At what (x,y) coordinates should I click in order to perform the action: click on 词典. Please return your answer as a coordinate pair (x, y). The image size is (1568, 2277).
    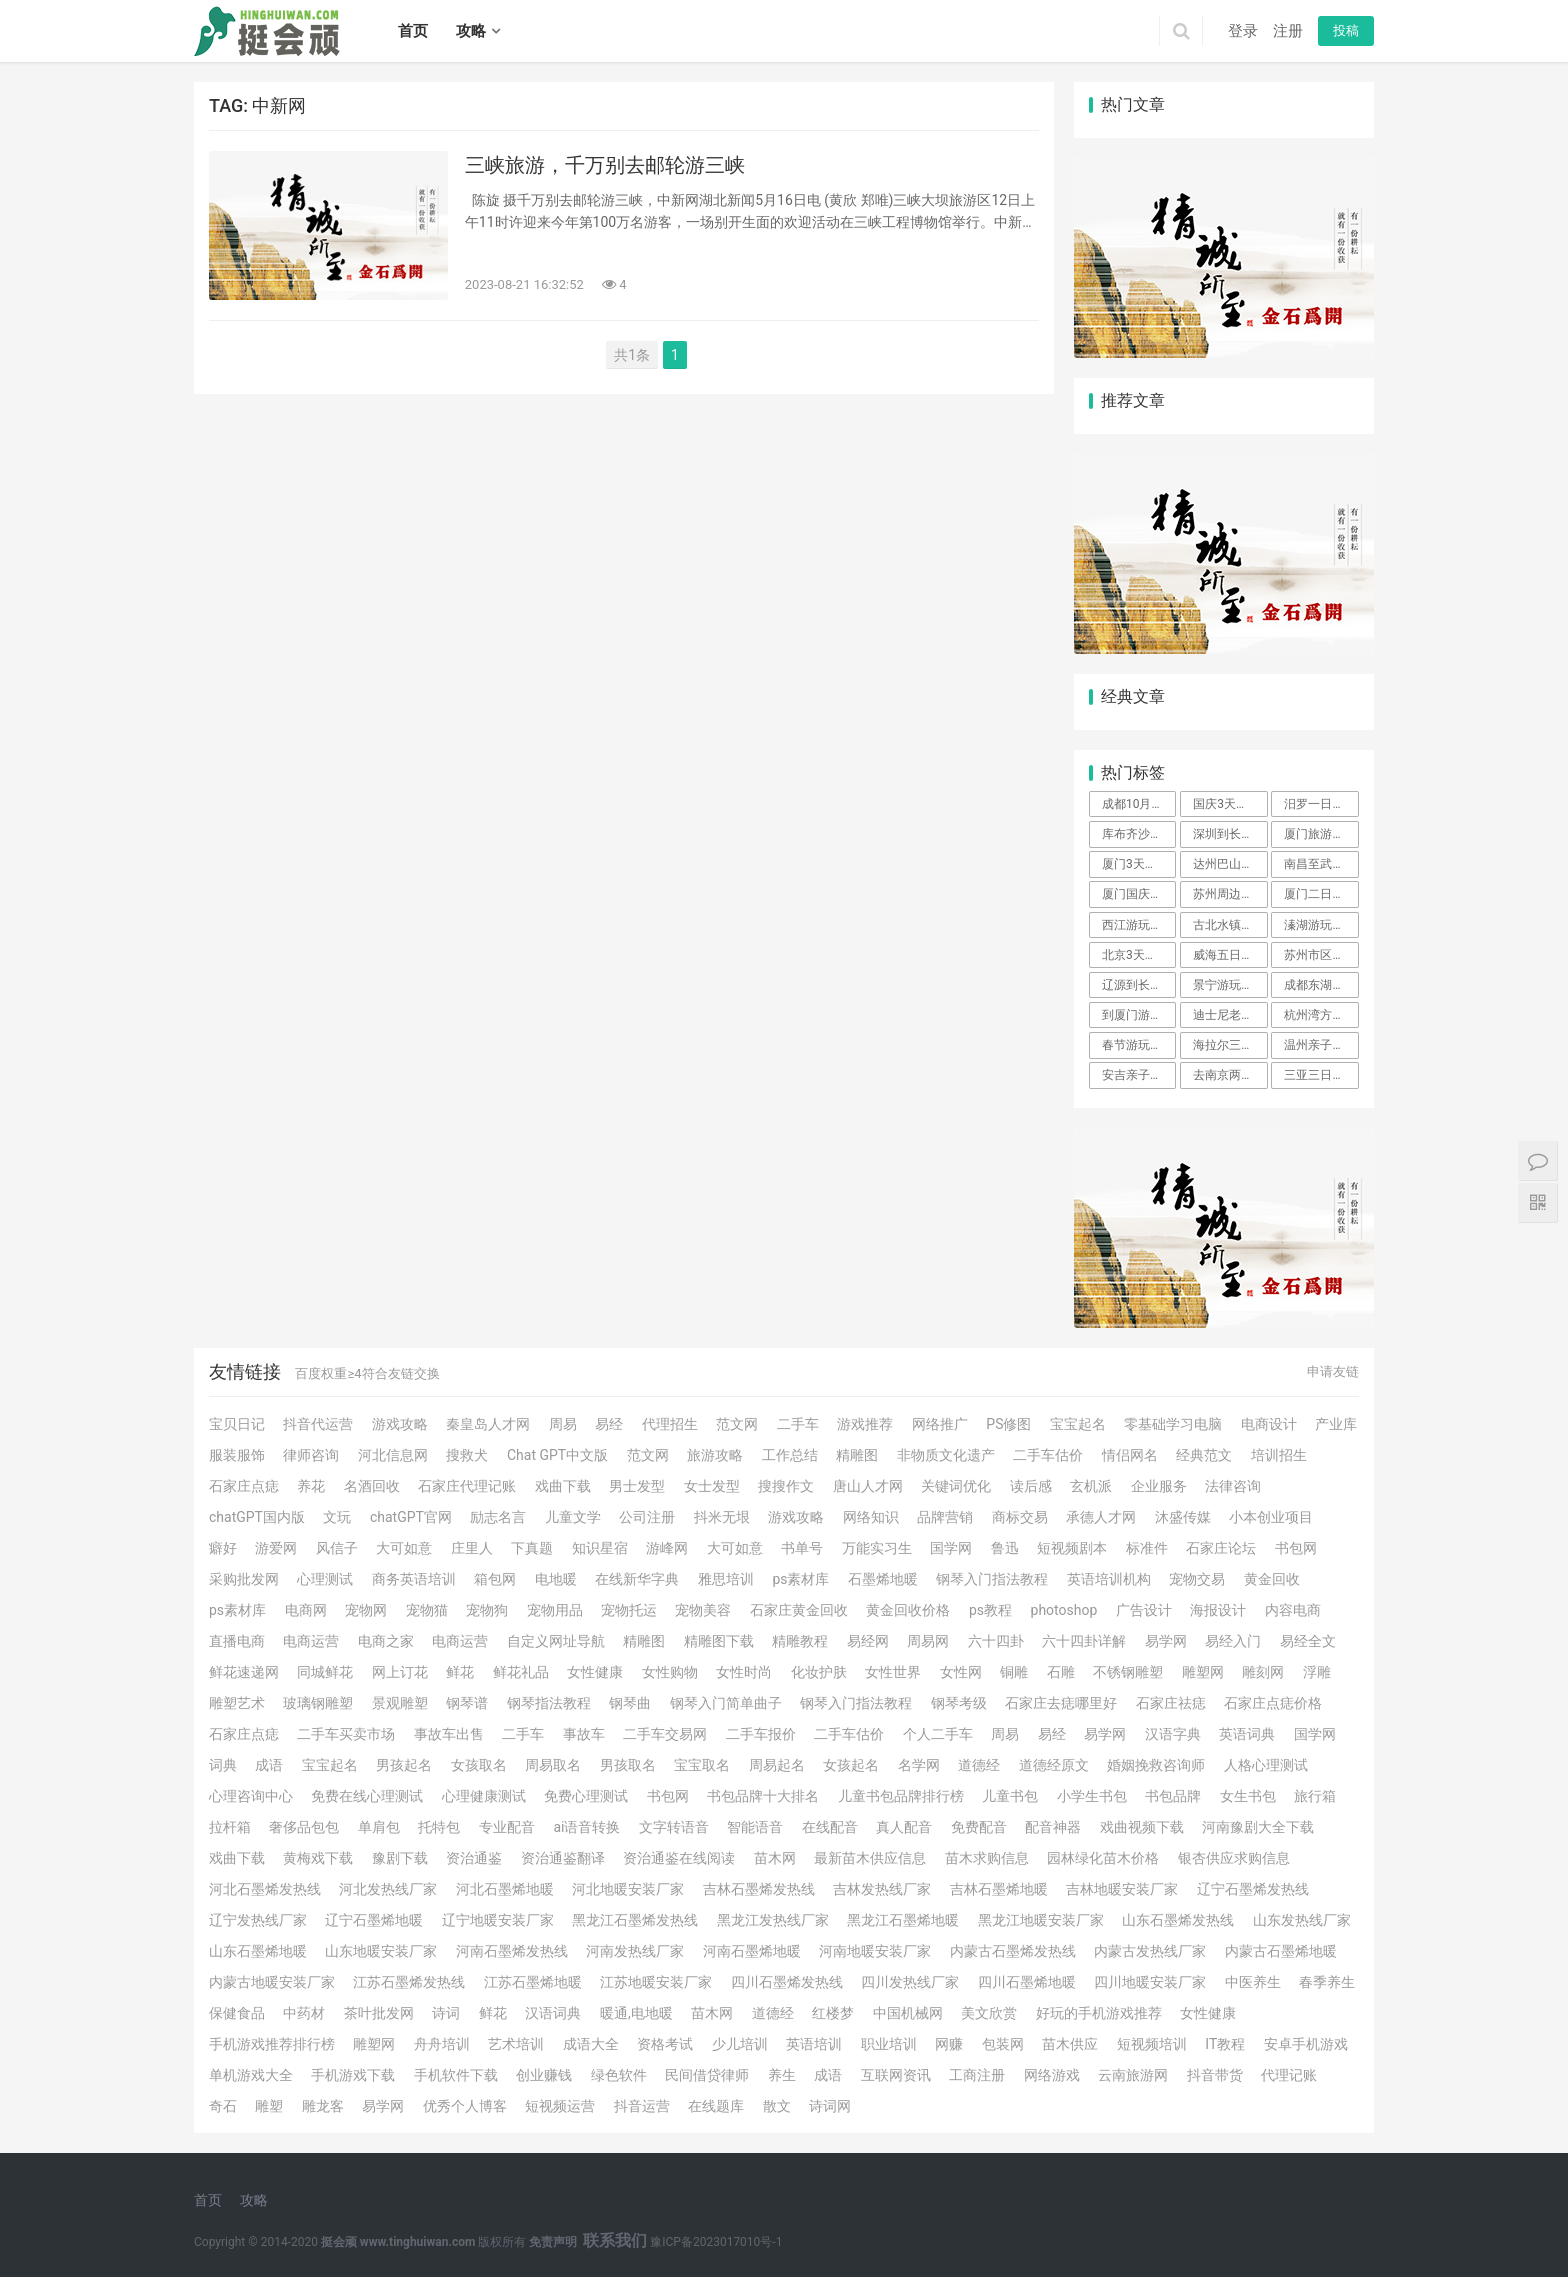
    Looking at the image, I should click on (223, 1765).